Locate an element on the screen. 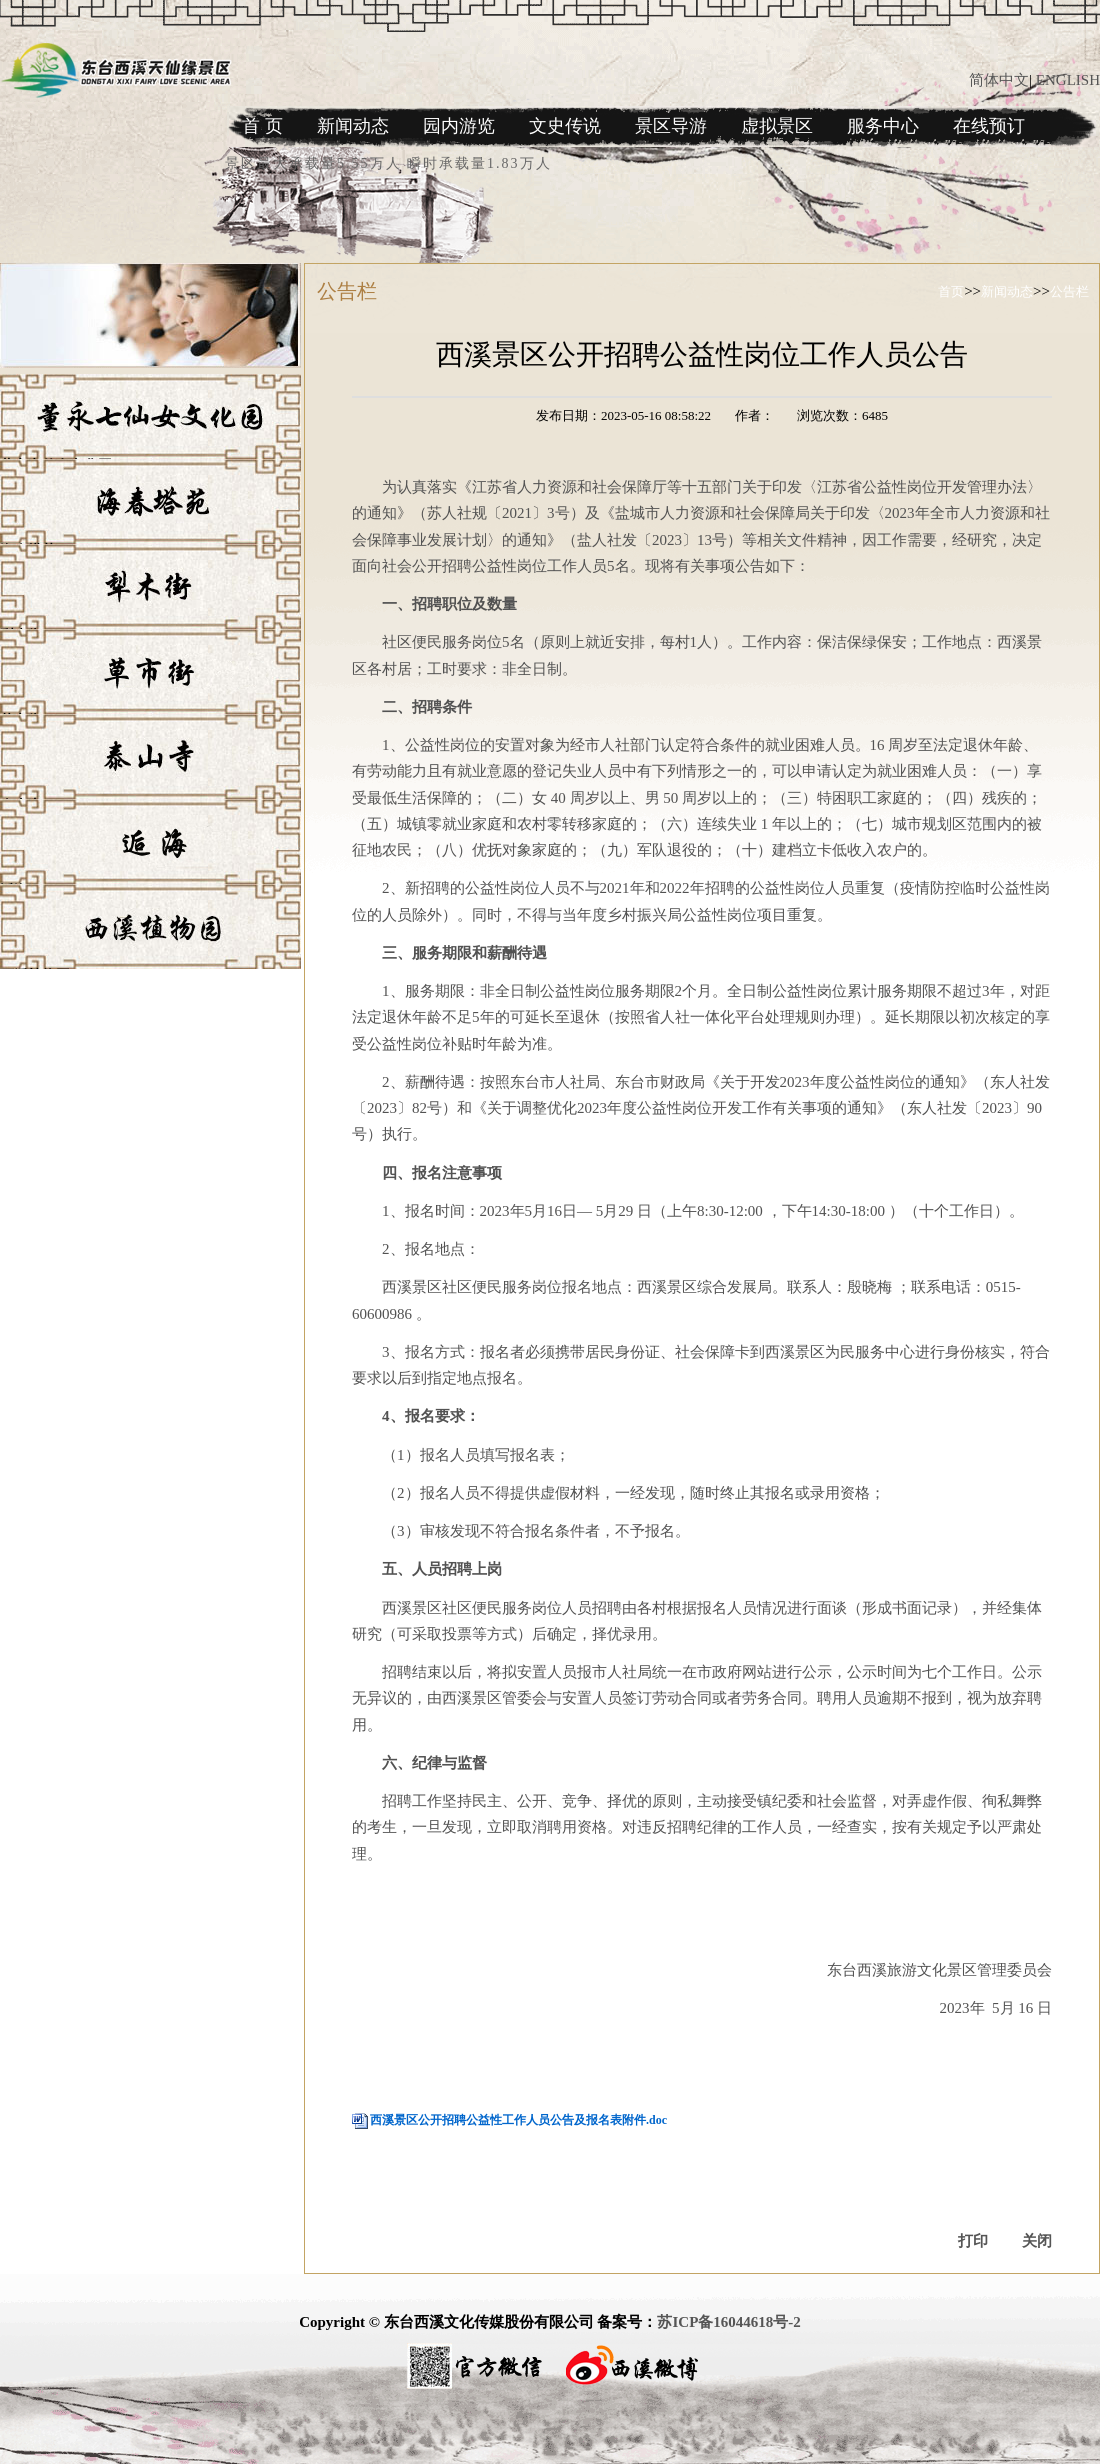  景区导游 is located at coordinates (671, 126).